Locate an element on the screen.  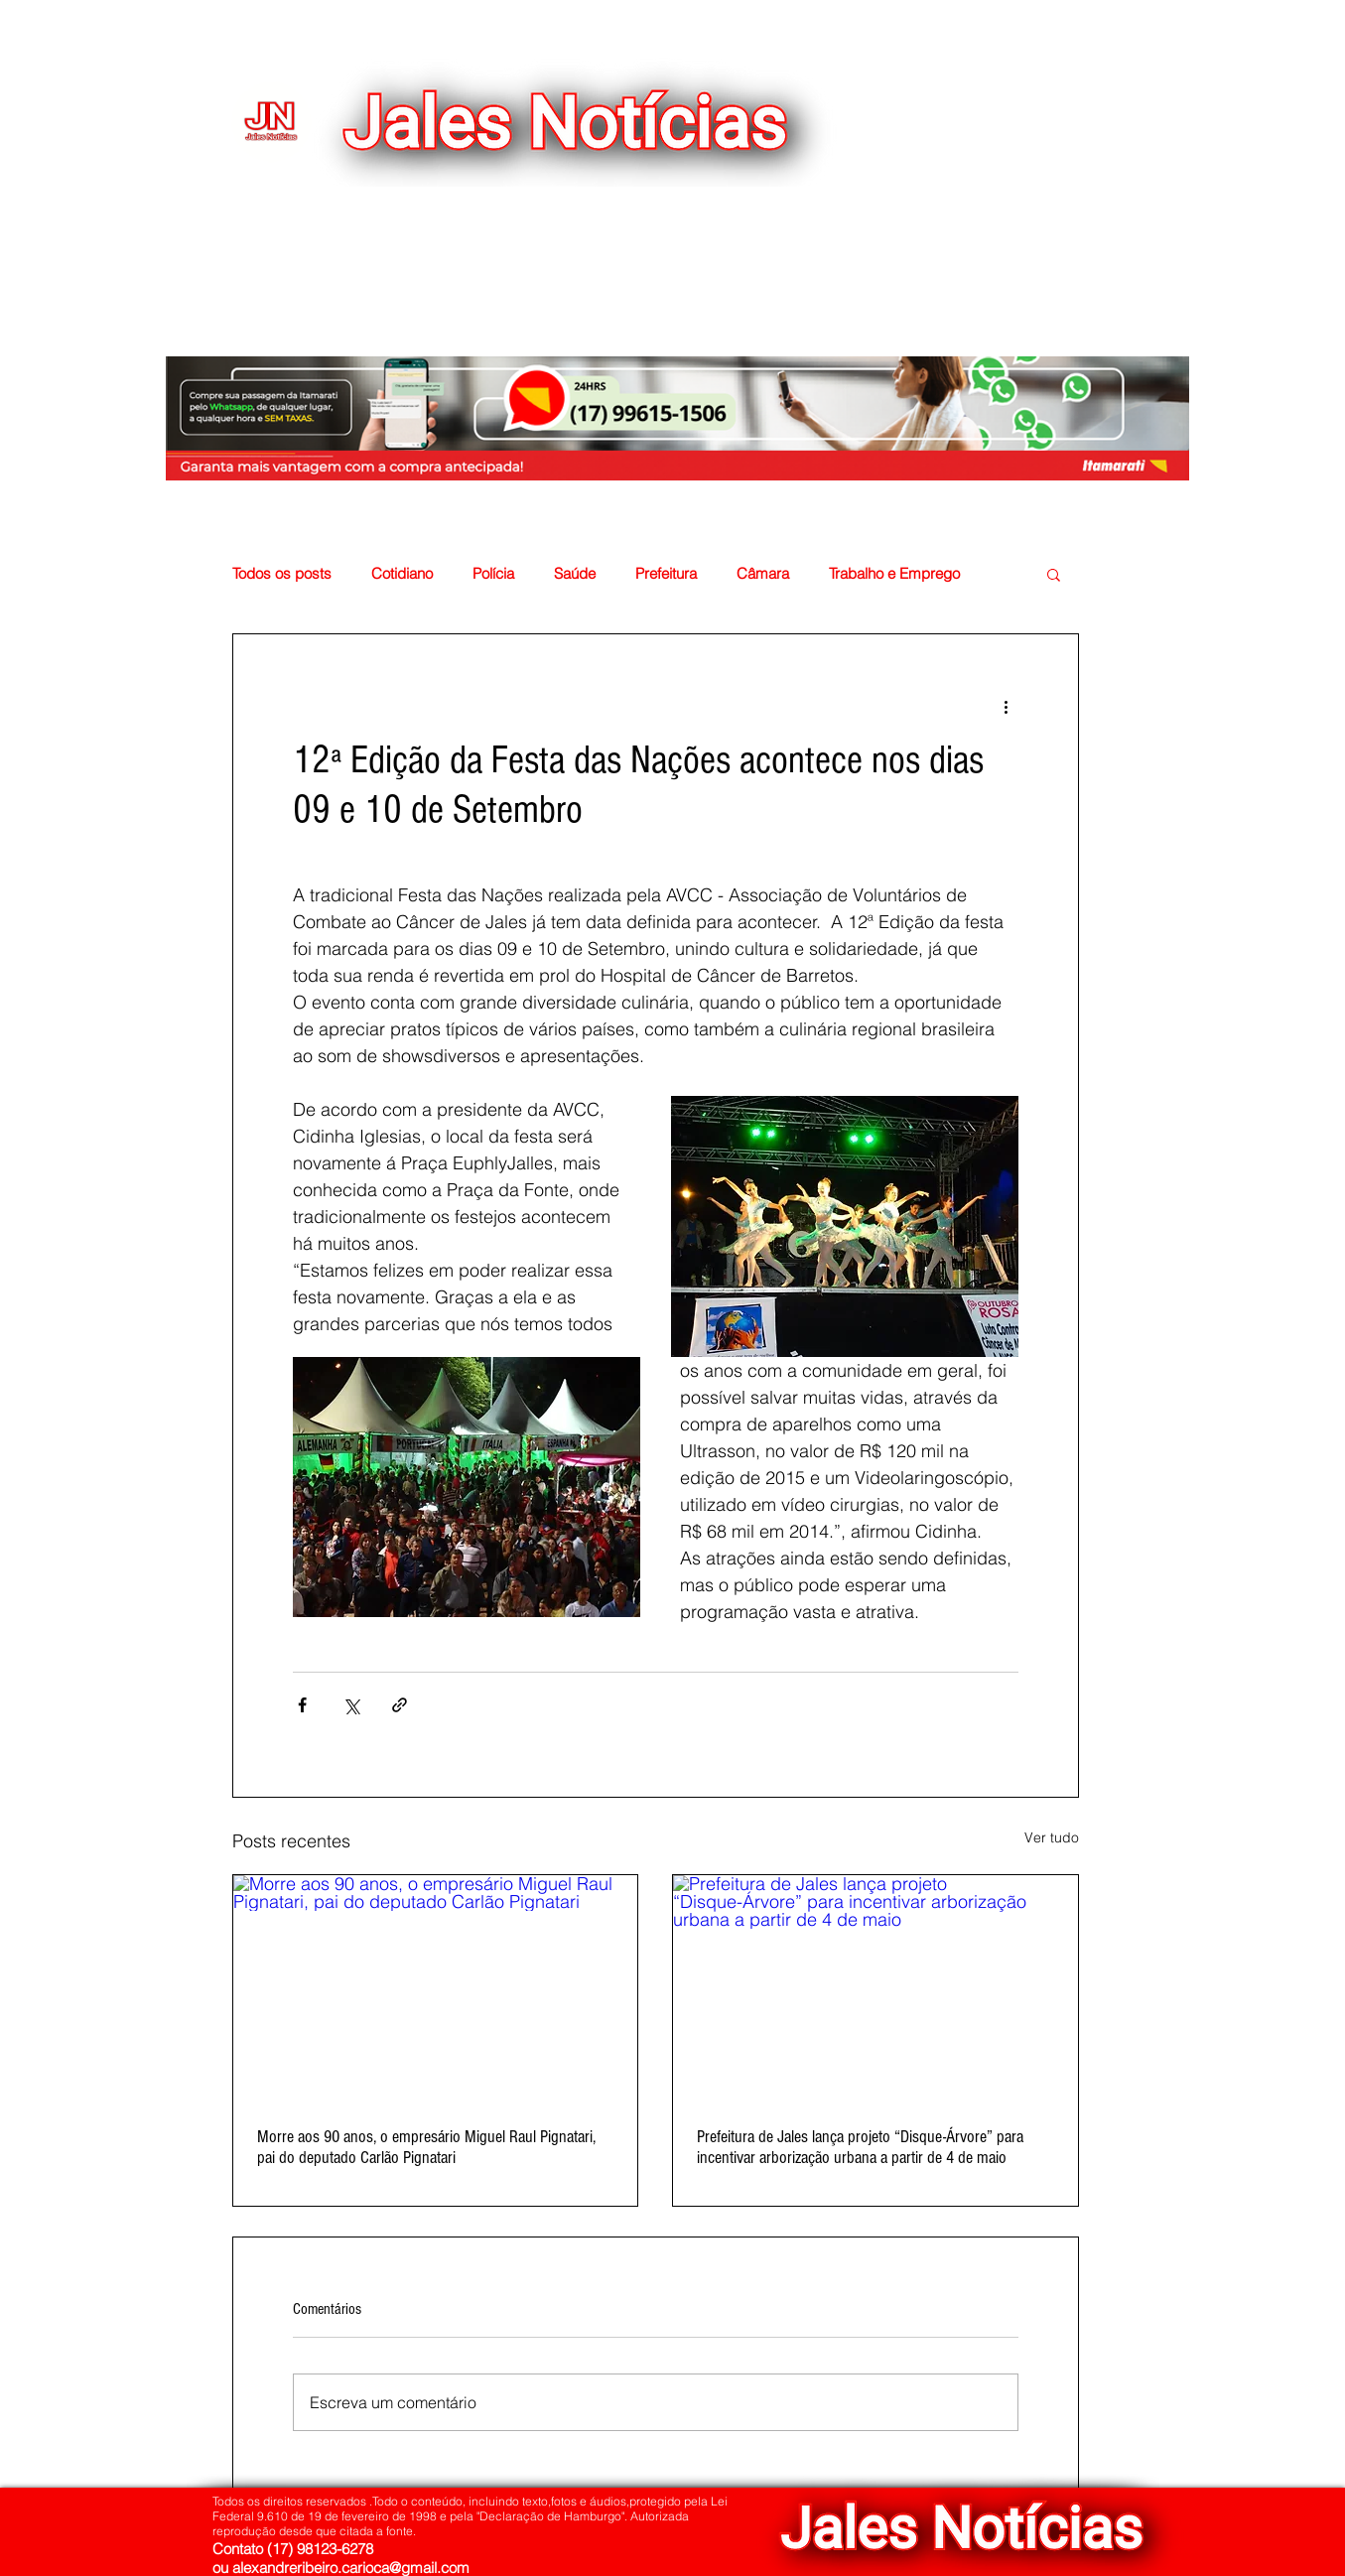
[Compartilhar via link] is located at coordinates (399, 1704).